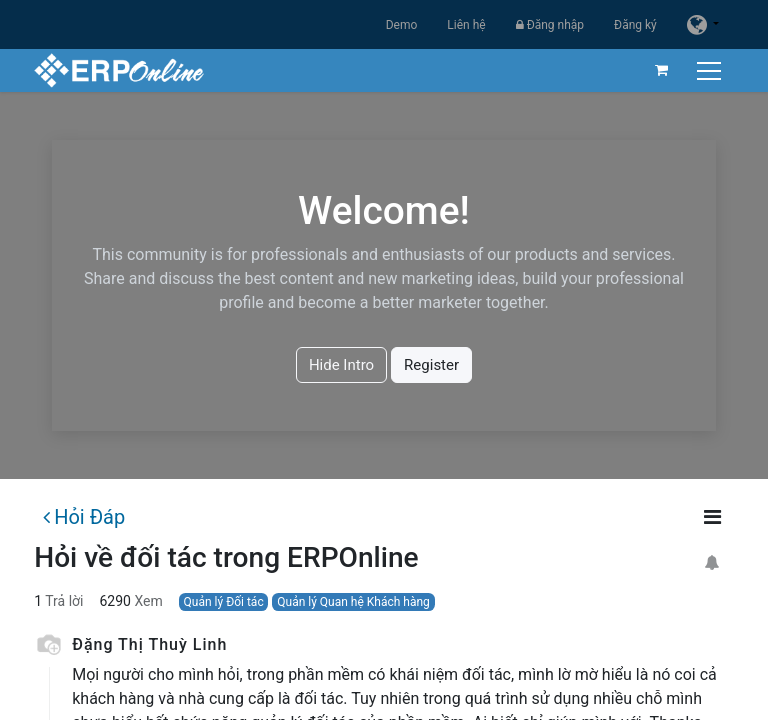  I want to click on Quản lý Đối tác, so click(224, 602).